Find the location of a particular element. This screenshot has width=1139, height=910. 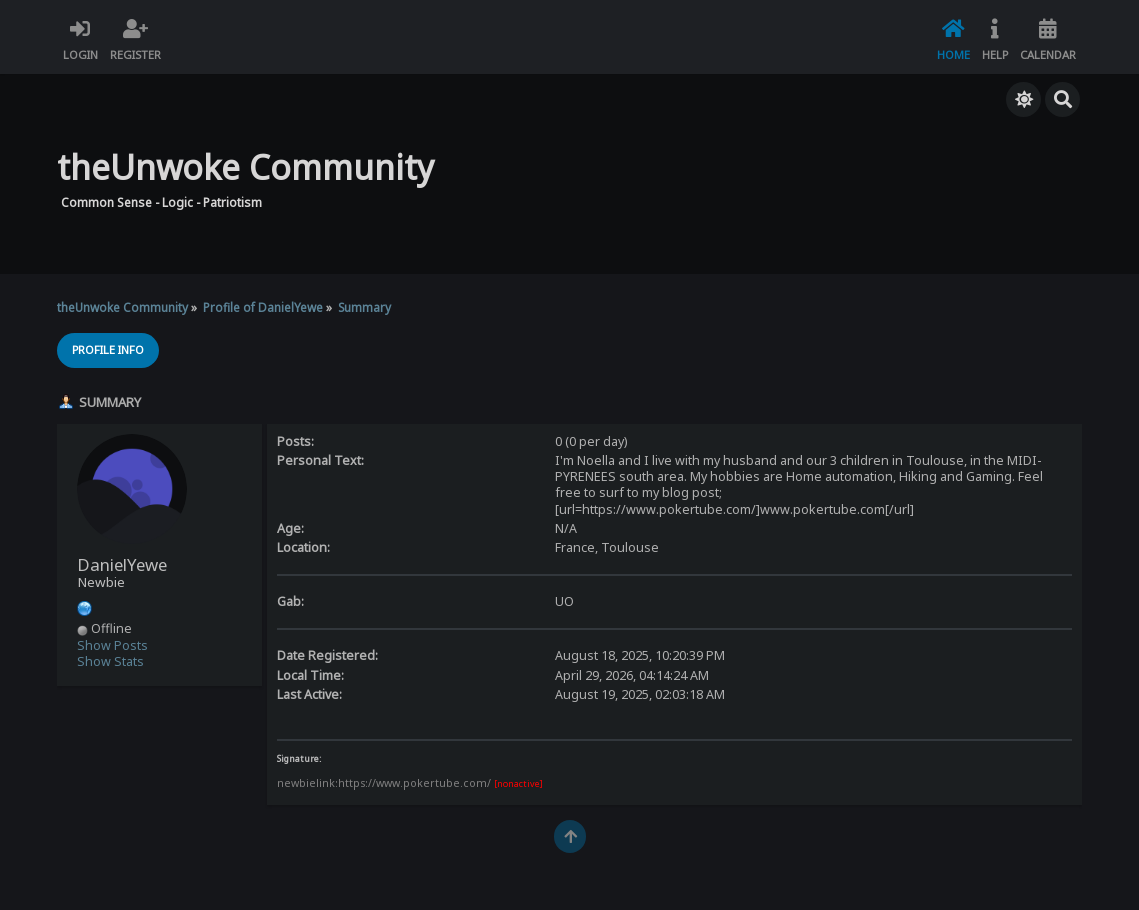

Show Posts is located at coordinates (112, 645).